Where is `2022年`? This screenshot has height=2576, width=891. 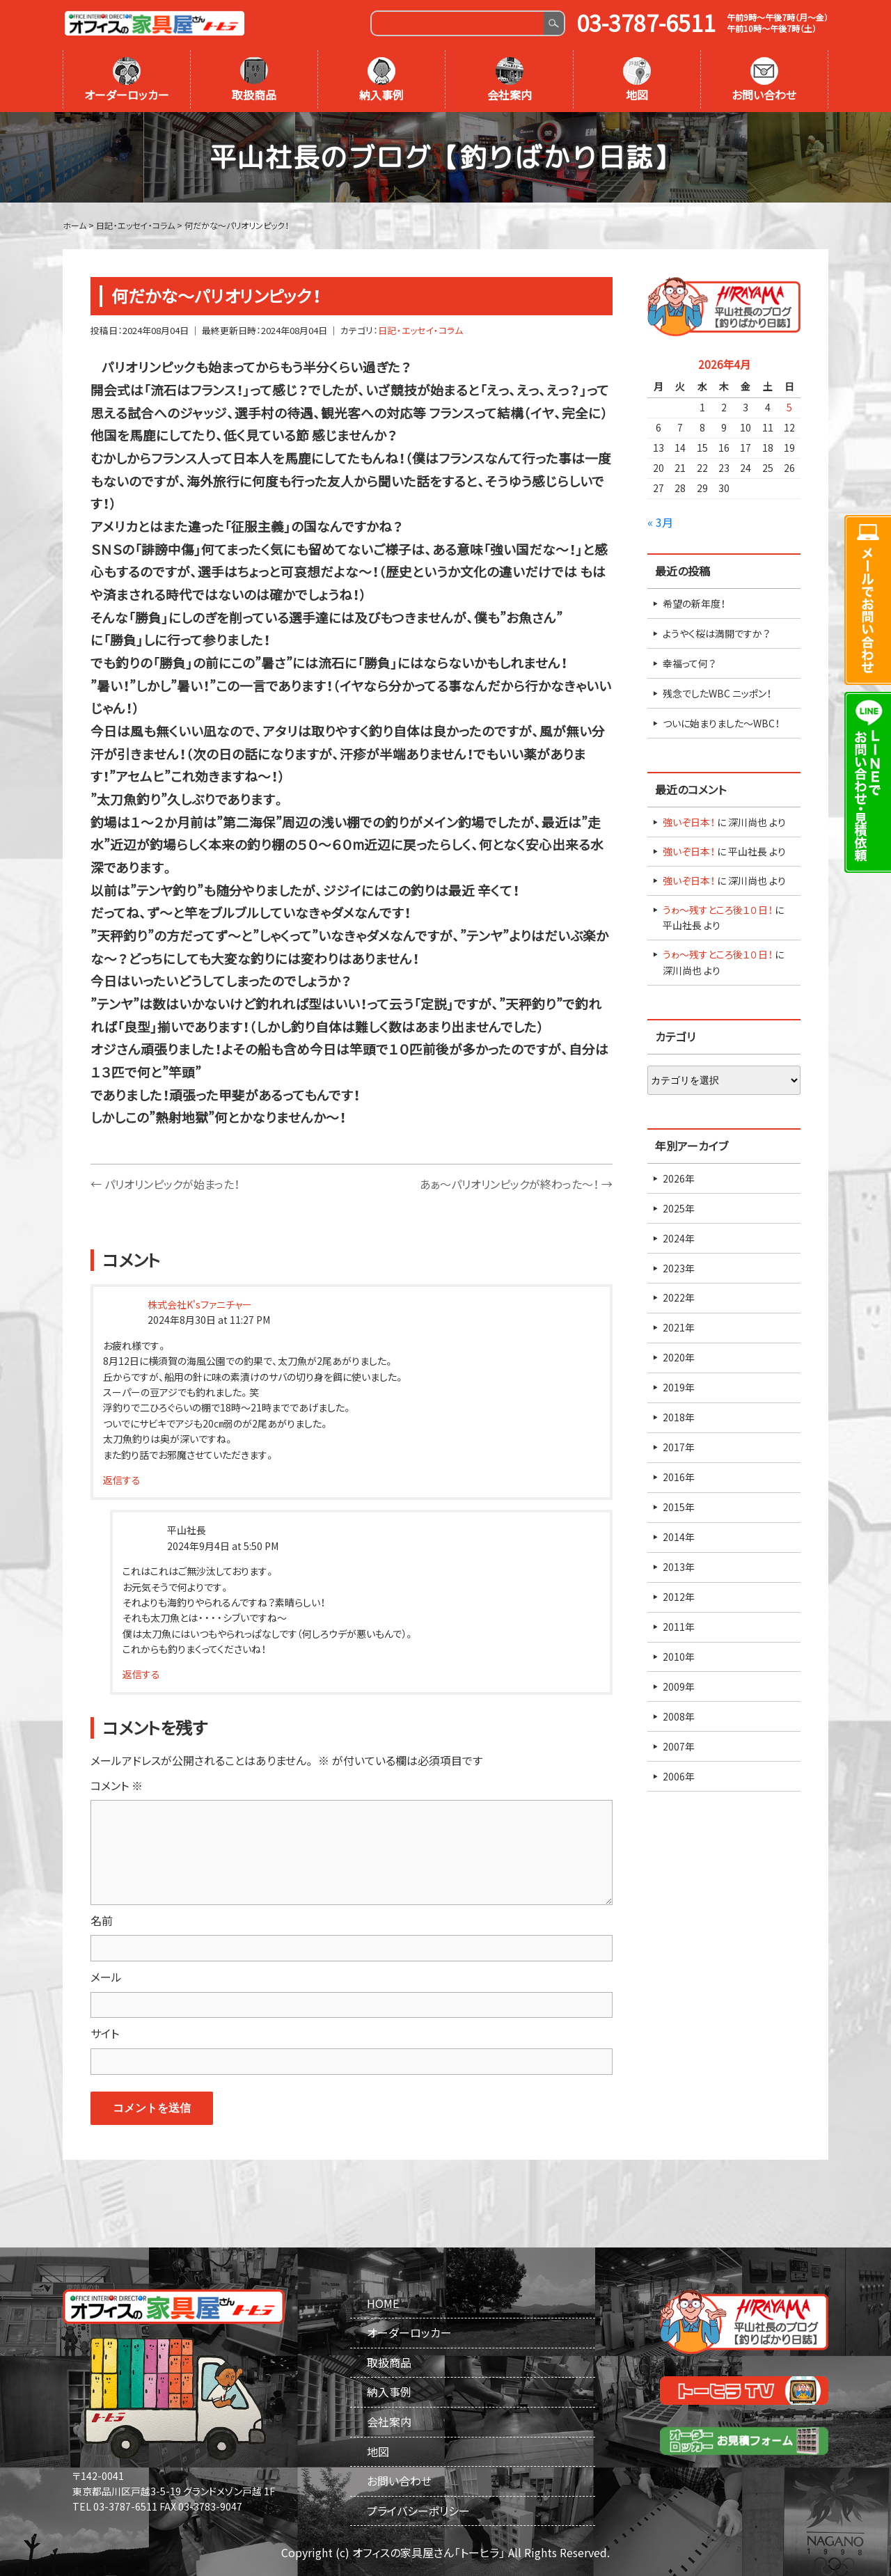 2022年 is located at coordinates (679, 1297).